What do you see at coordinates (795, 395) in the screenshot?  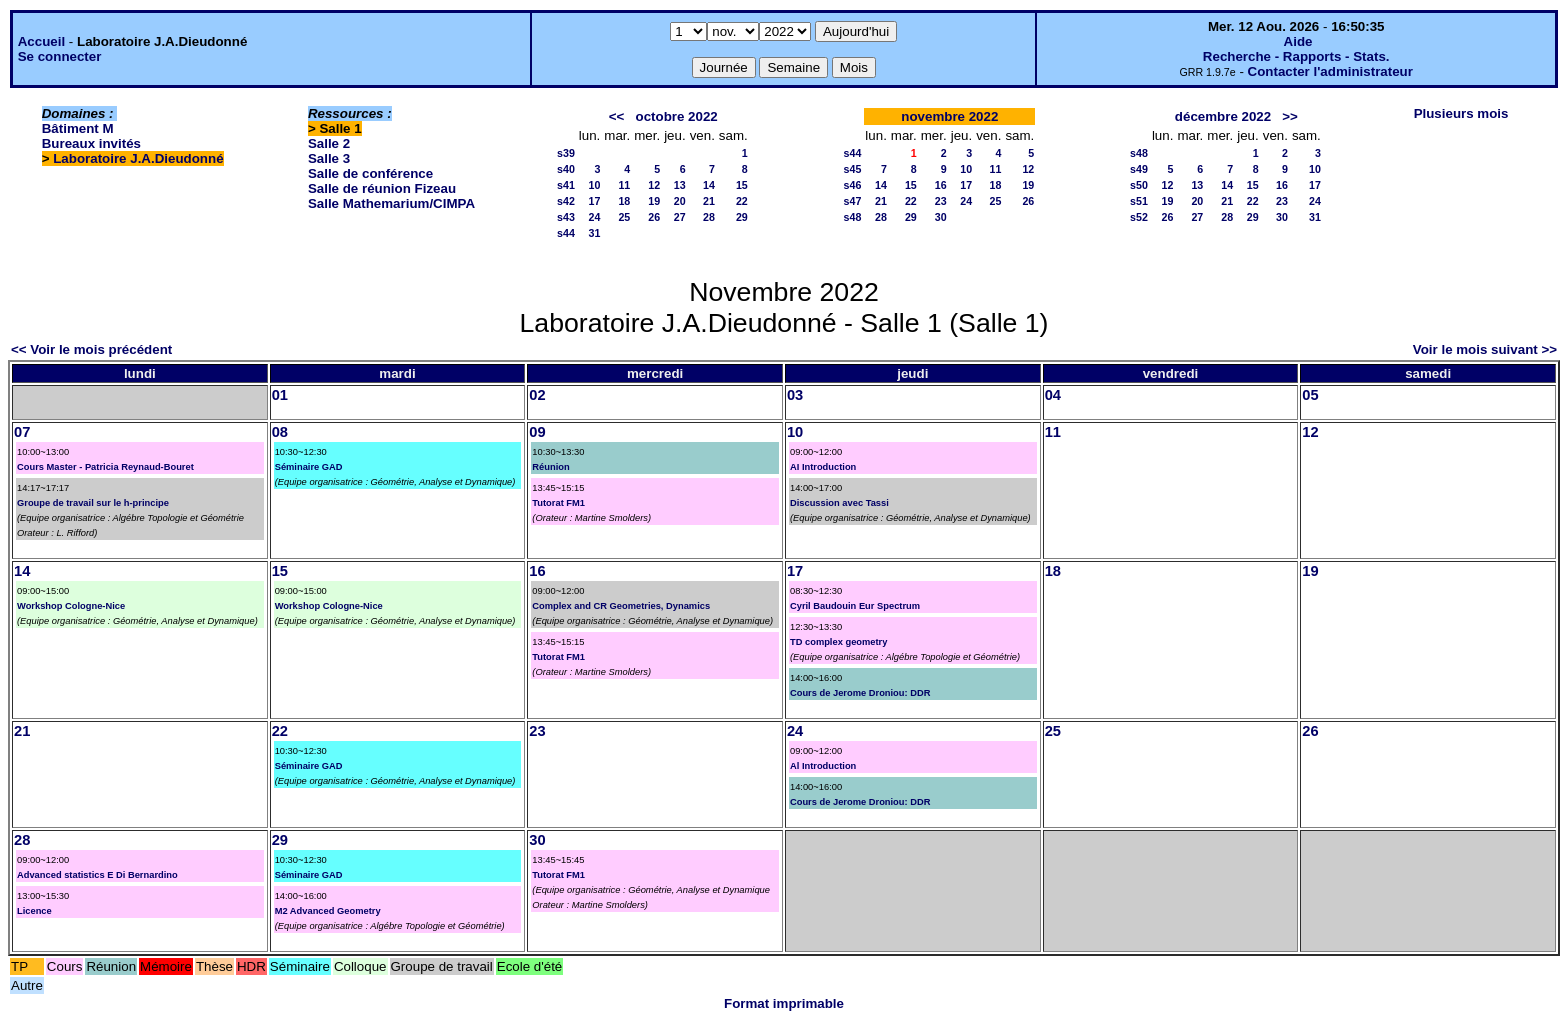 I see `03` at bounding box center [795, 395].